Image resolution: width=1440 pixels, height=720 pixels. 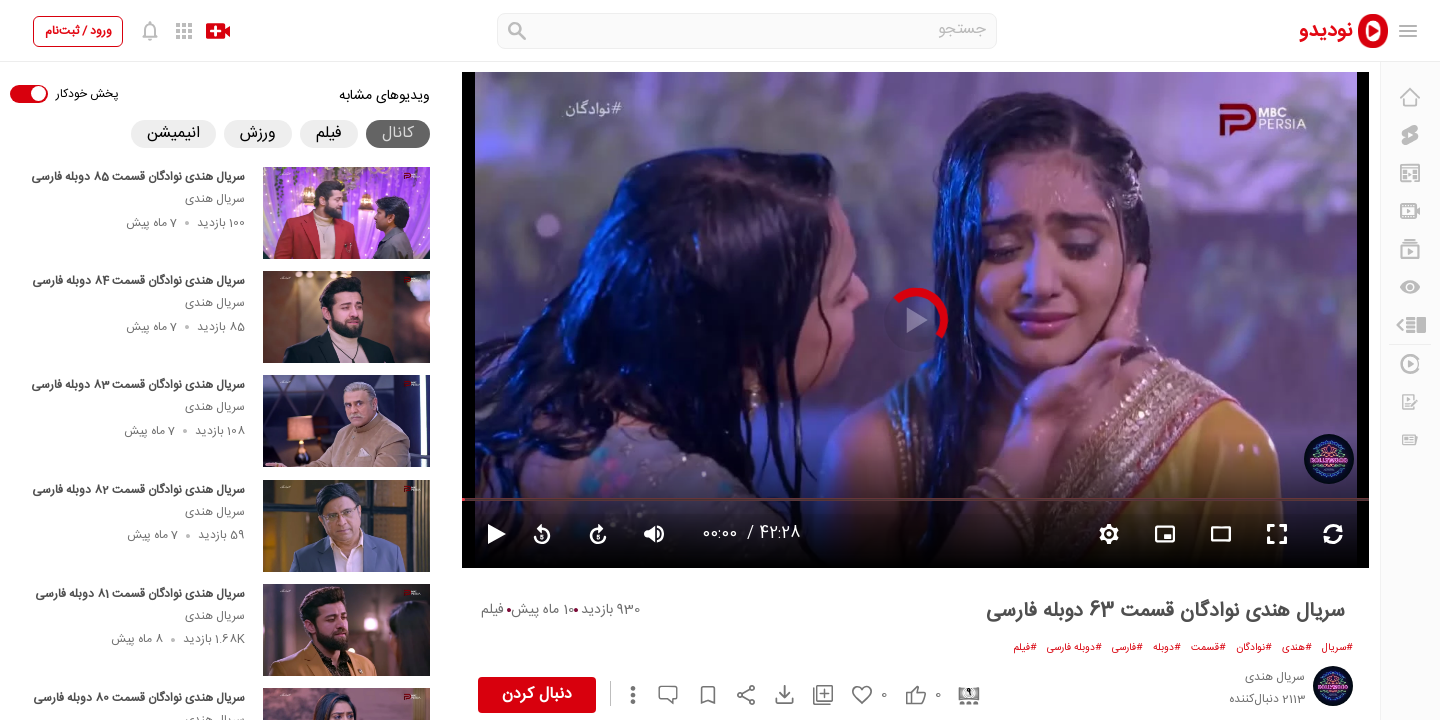 I want to click on سریال هندی, so click(x=215, y=199).